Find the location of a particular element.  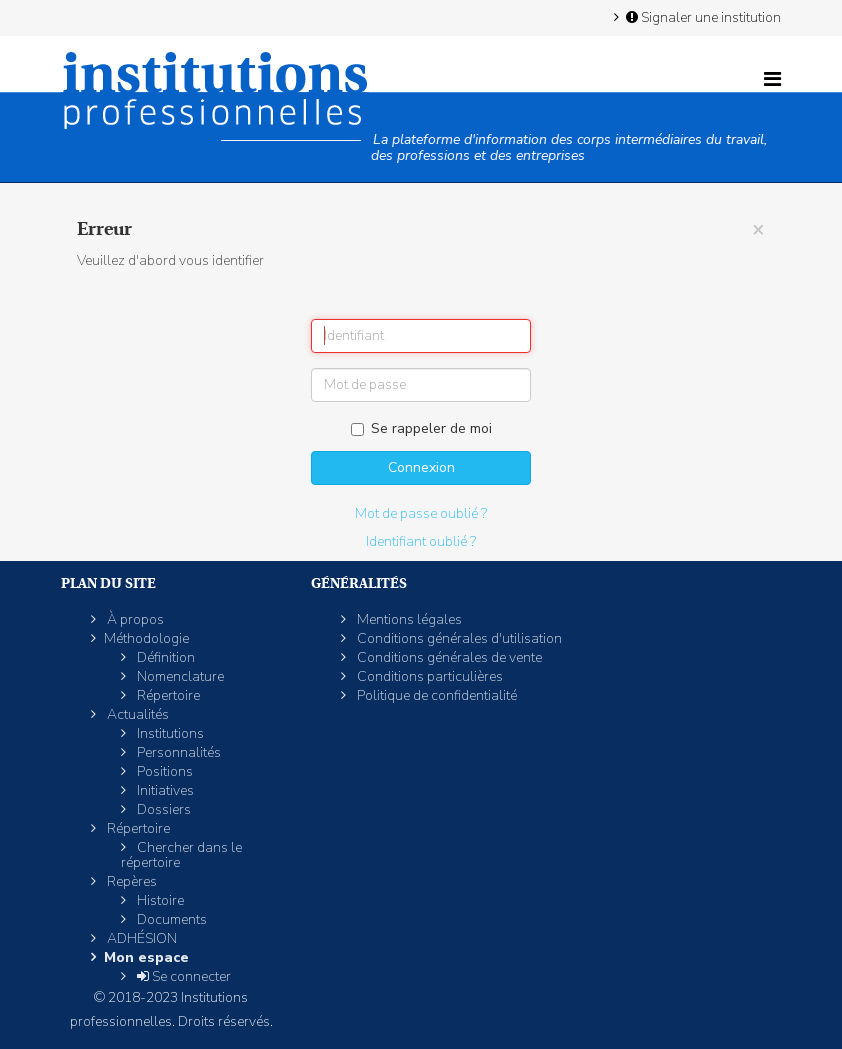

Documents is located at coordinates (170, 919).